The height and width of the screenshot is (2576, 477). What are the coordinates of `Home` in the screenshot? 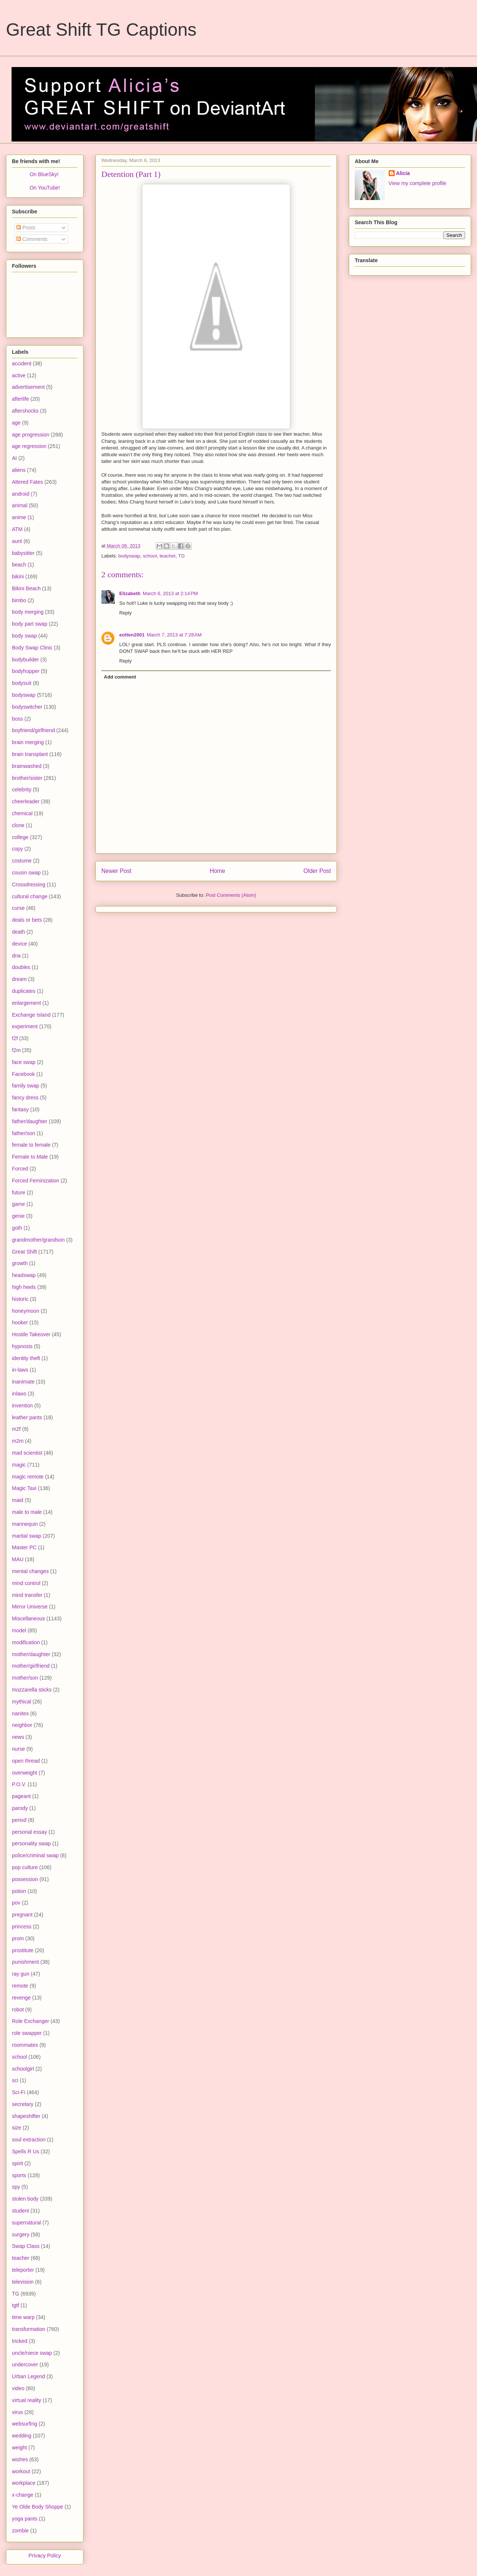 It's located at (217, 871).